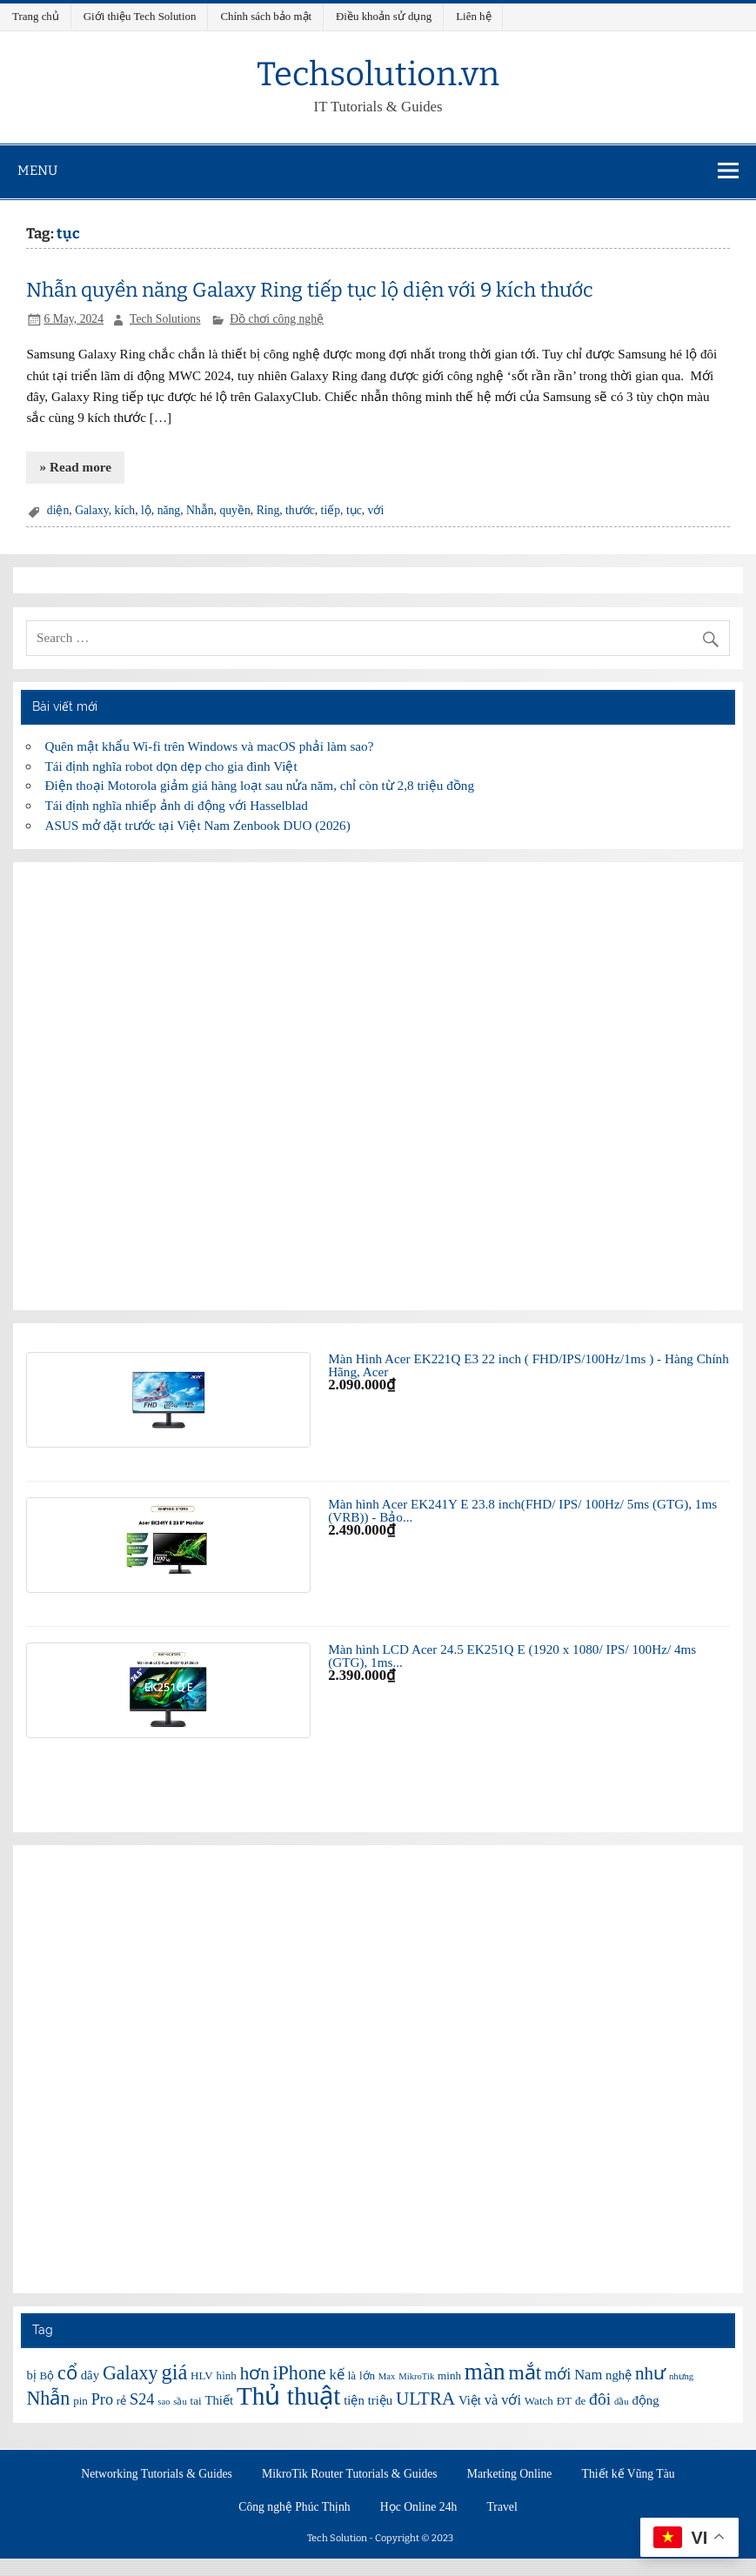 The height and width of the screenshot is (2576, 756). Describe the element at coordinates (146, 510) in the screenshot. I see `lộ` at that location.